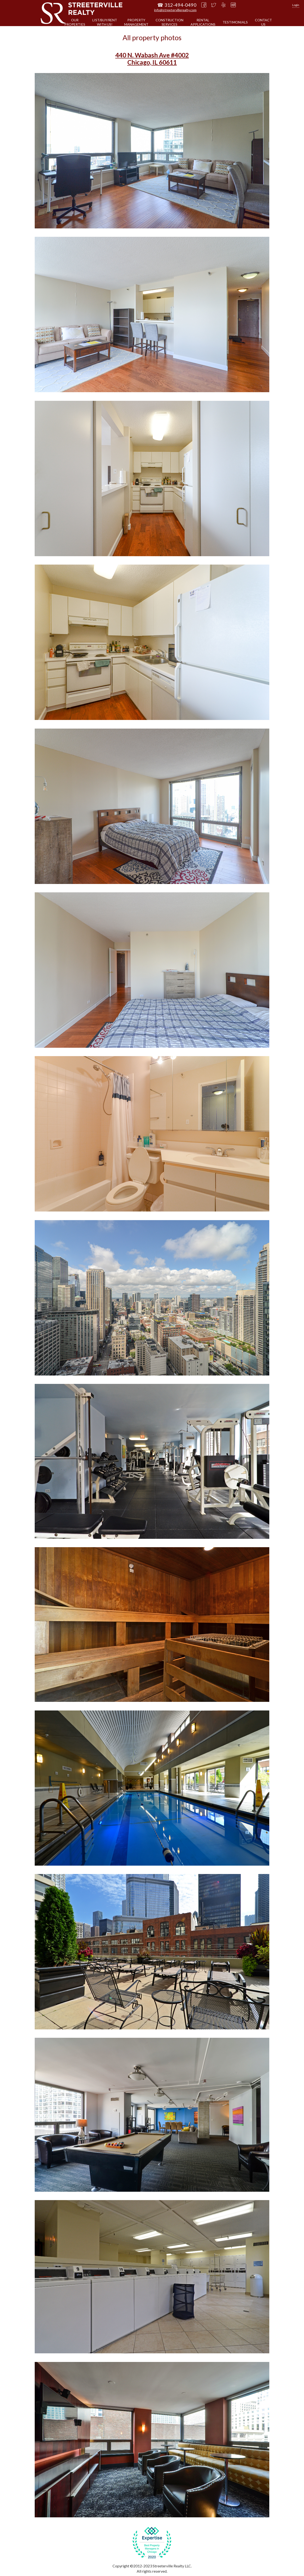  Describe the element at coordinates (104, 22) in the screenshot. I see `LIST/BUY/RENTWITH US!` at that location.